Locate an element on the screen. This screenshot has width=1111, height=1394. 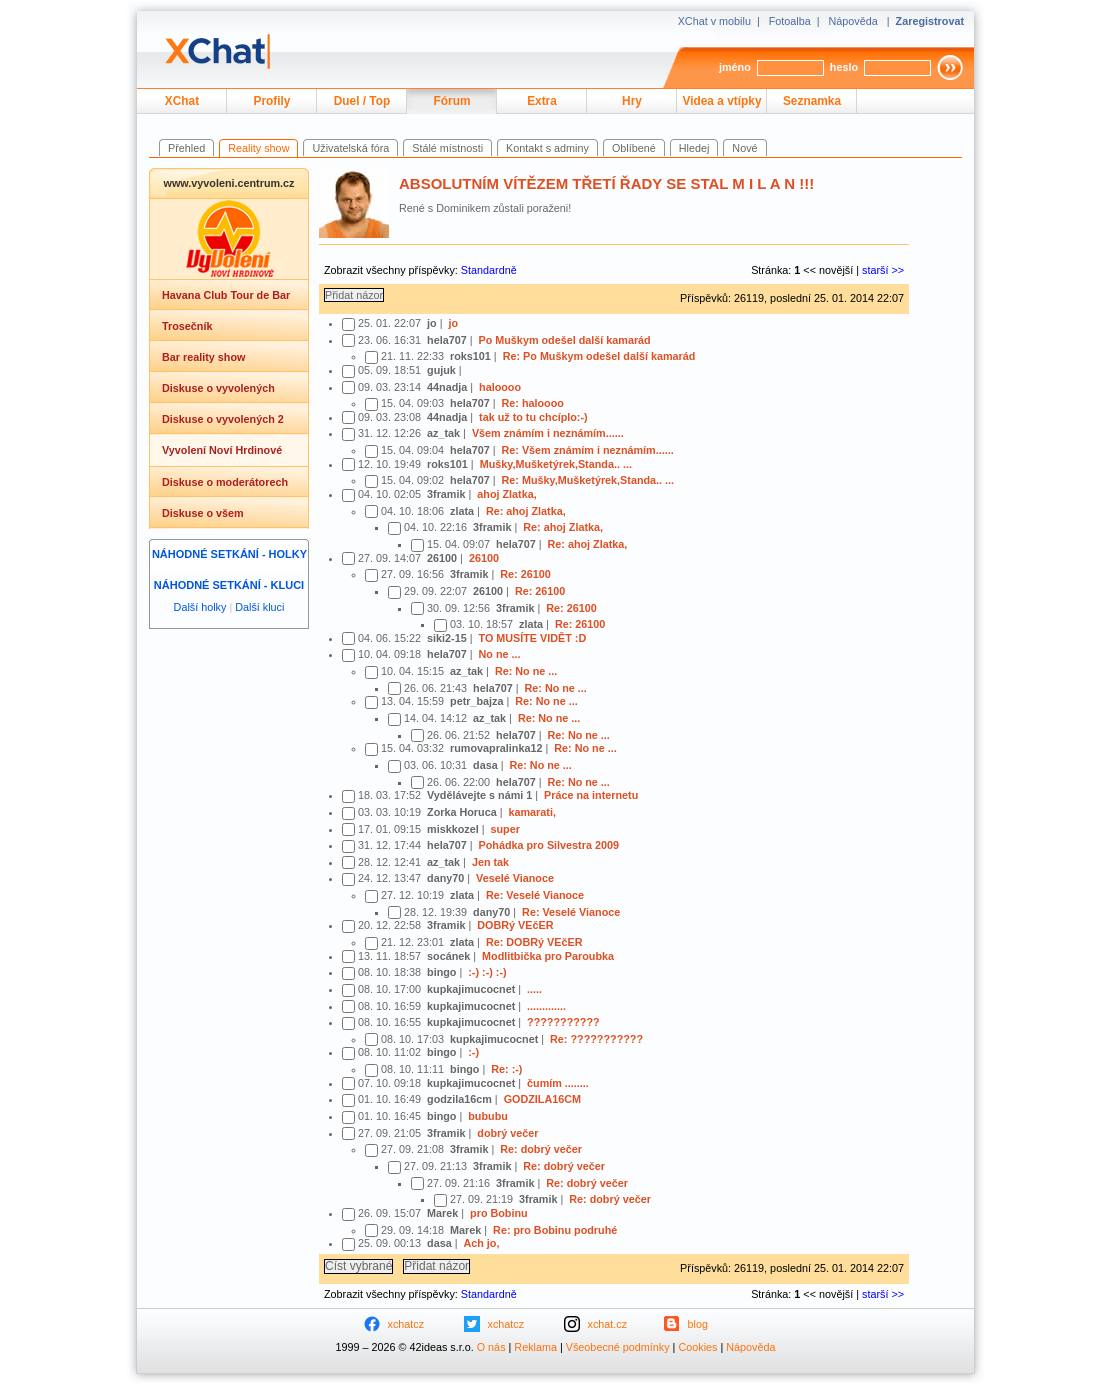
Videa a vtípky is located at coordinates (722, 101).